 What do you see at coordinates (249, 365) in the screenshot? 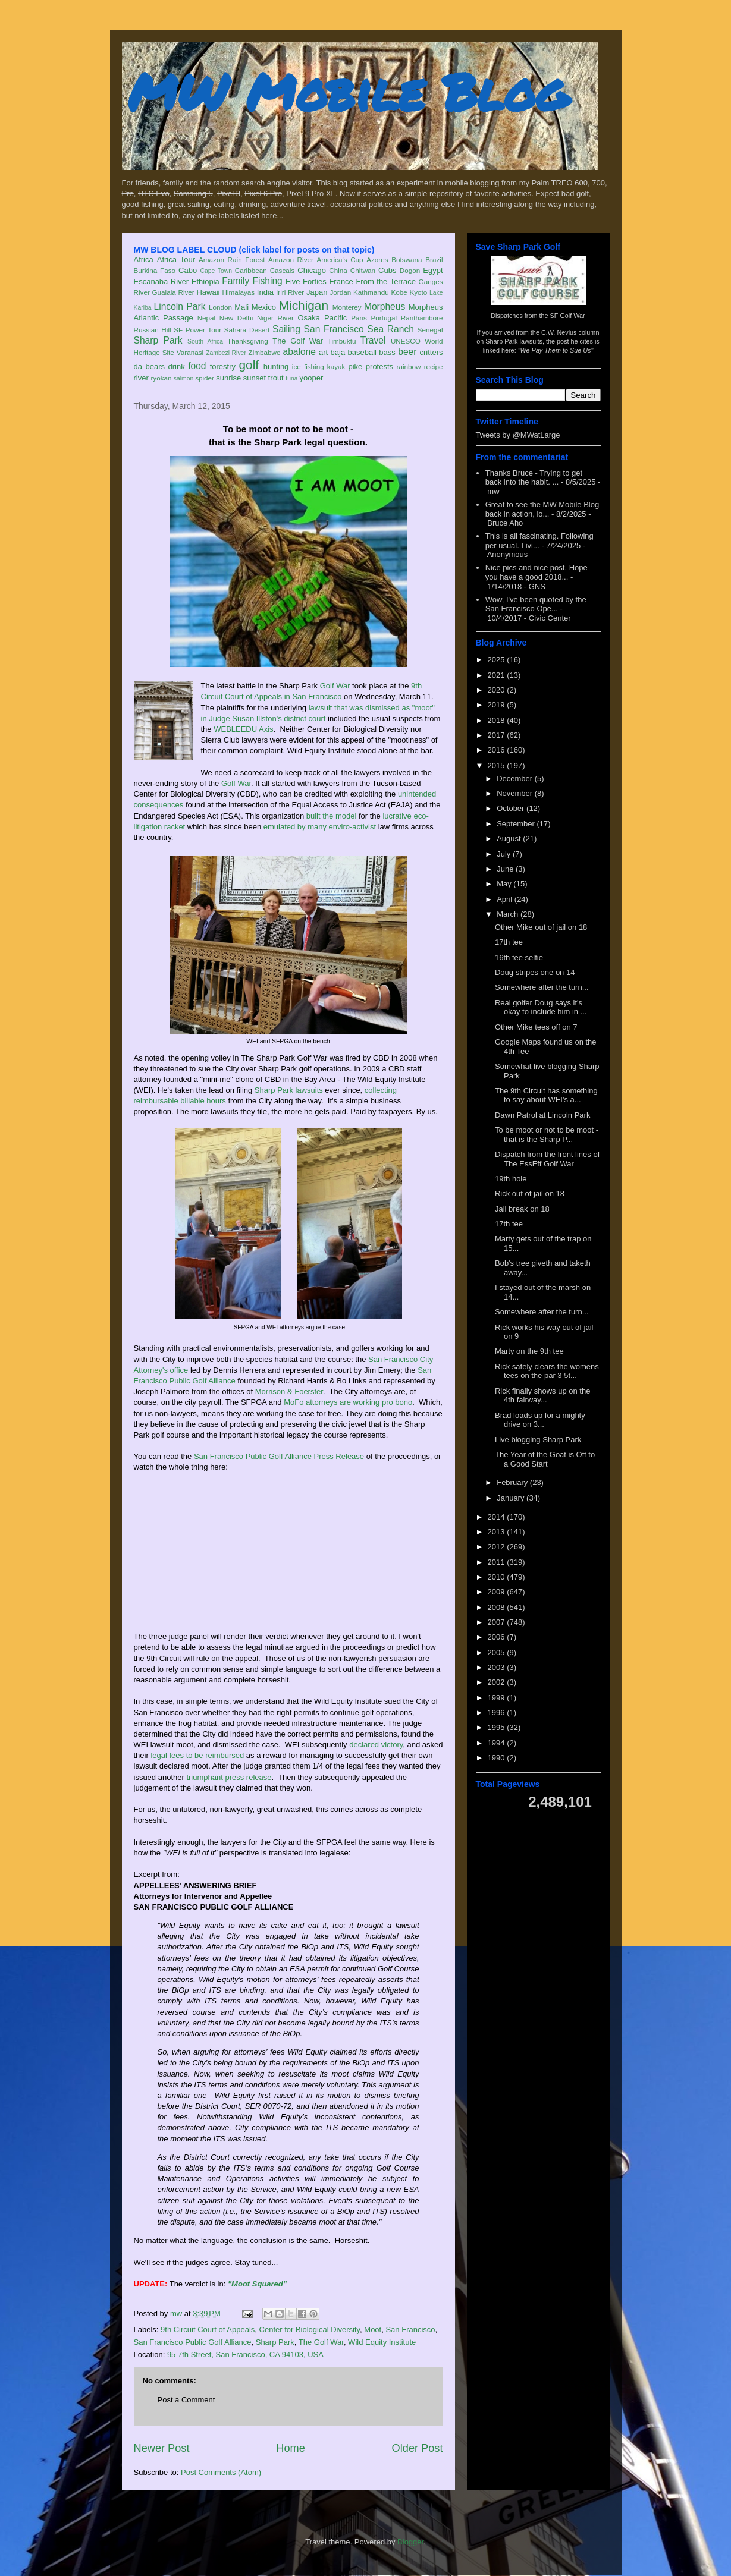
I see `golf` at bounding box center [249, 365].